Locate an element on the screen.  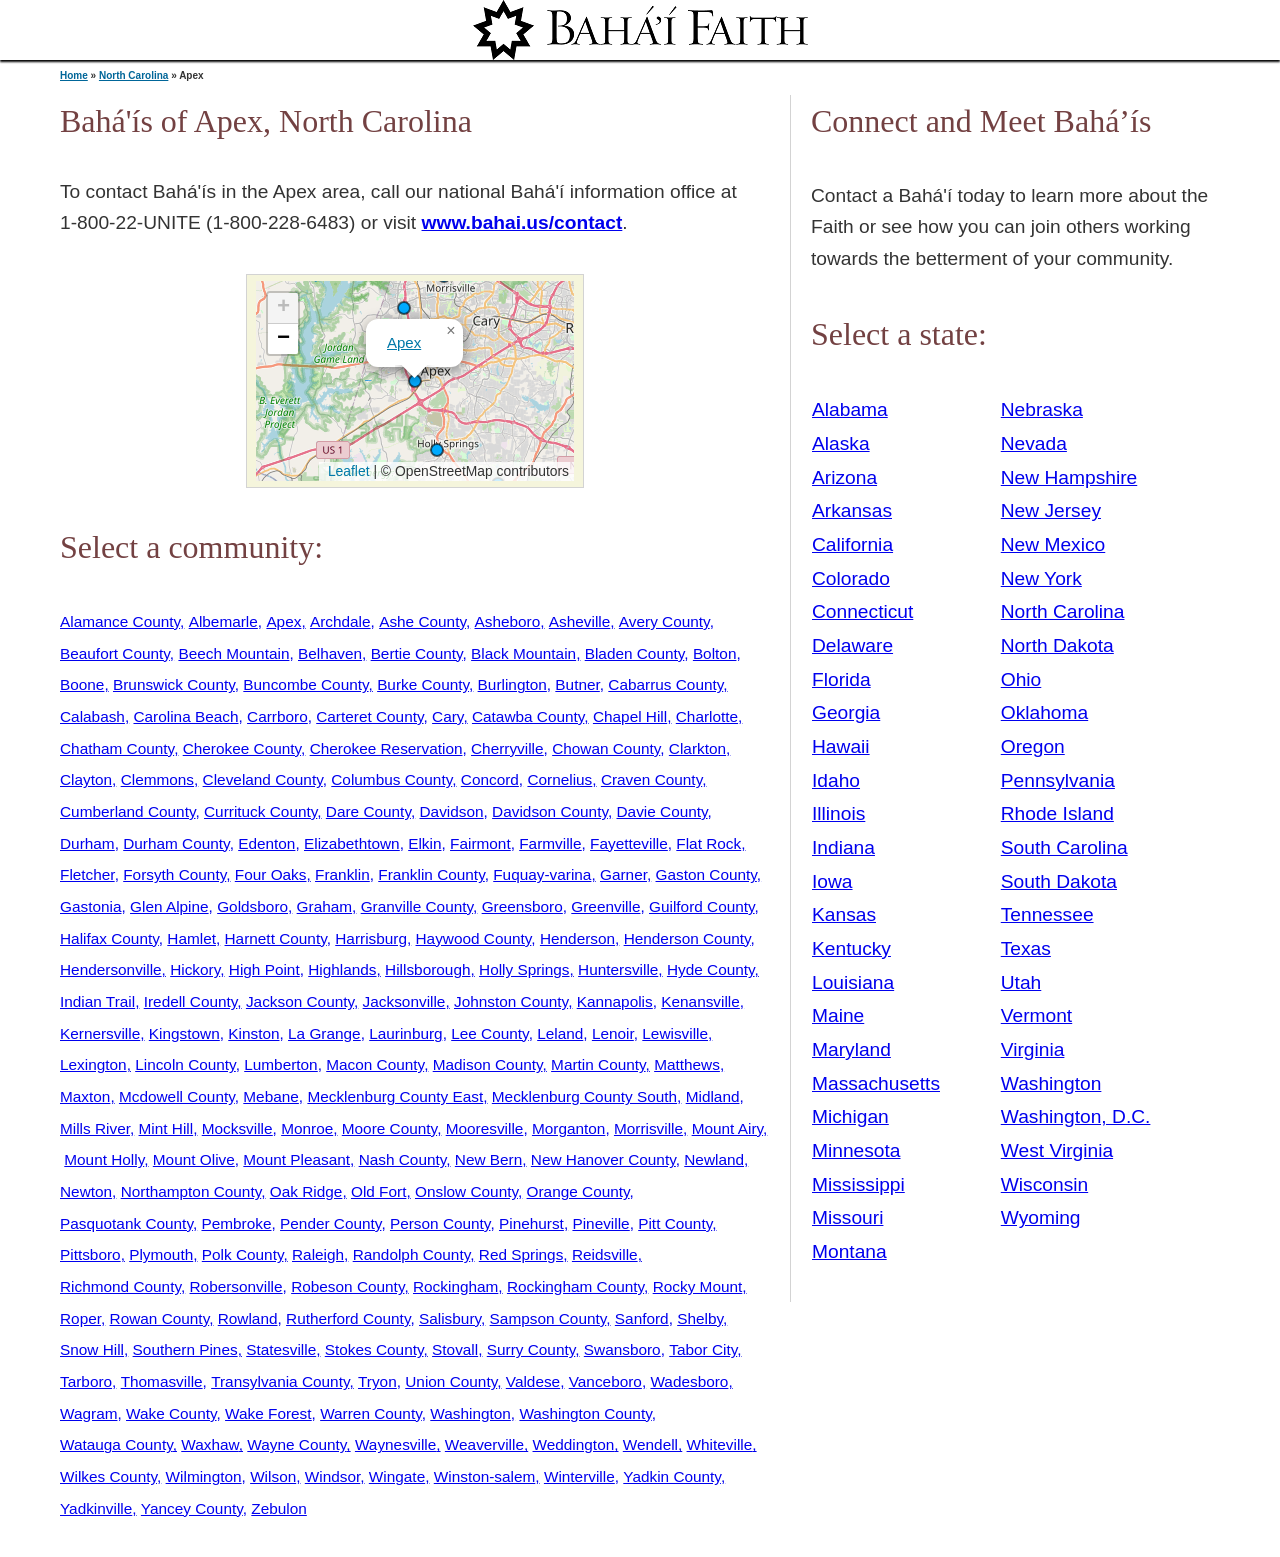
Buncombe County is located at coordinates (305, 684).